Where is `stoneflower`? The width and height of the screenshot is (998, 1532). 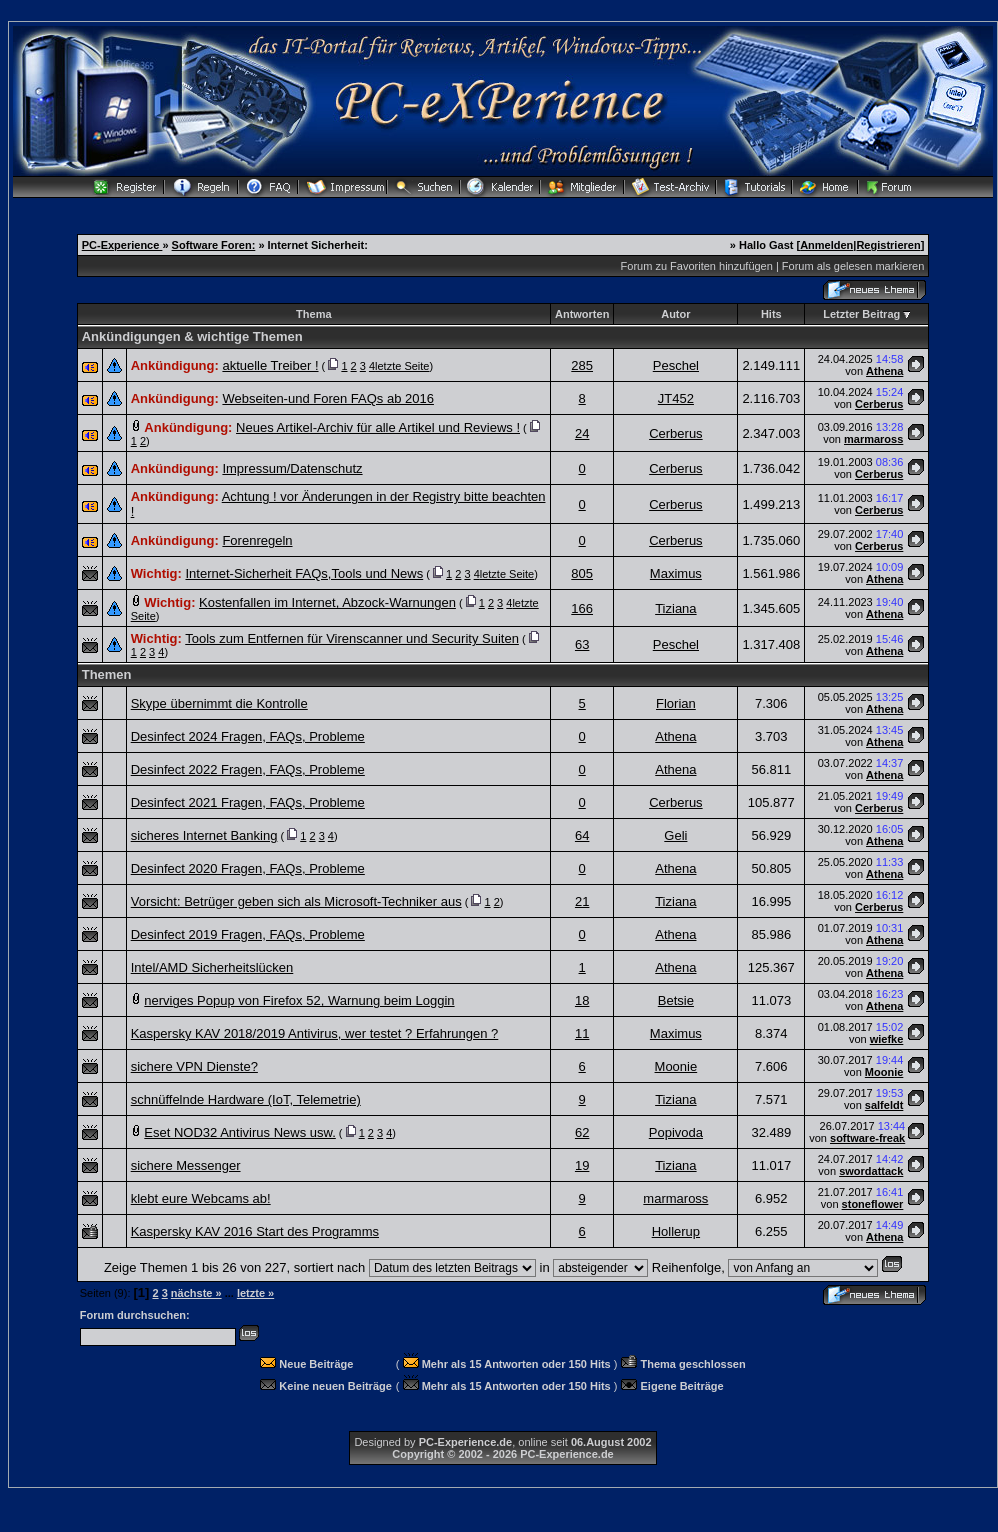
stoneflower is located at coordinates (873, 1204).